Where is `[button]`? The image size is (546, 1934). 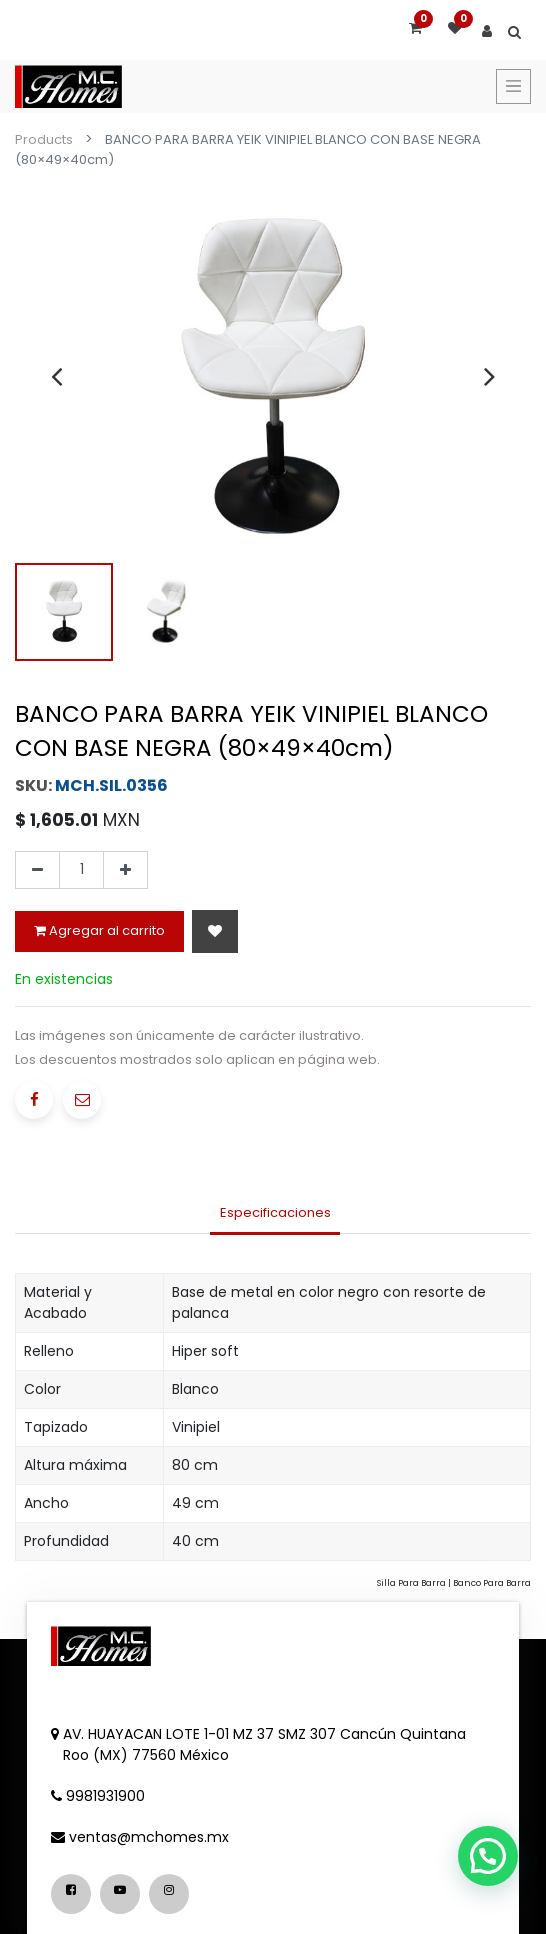 [button] is located at coordinates (215, 931).